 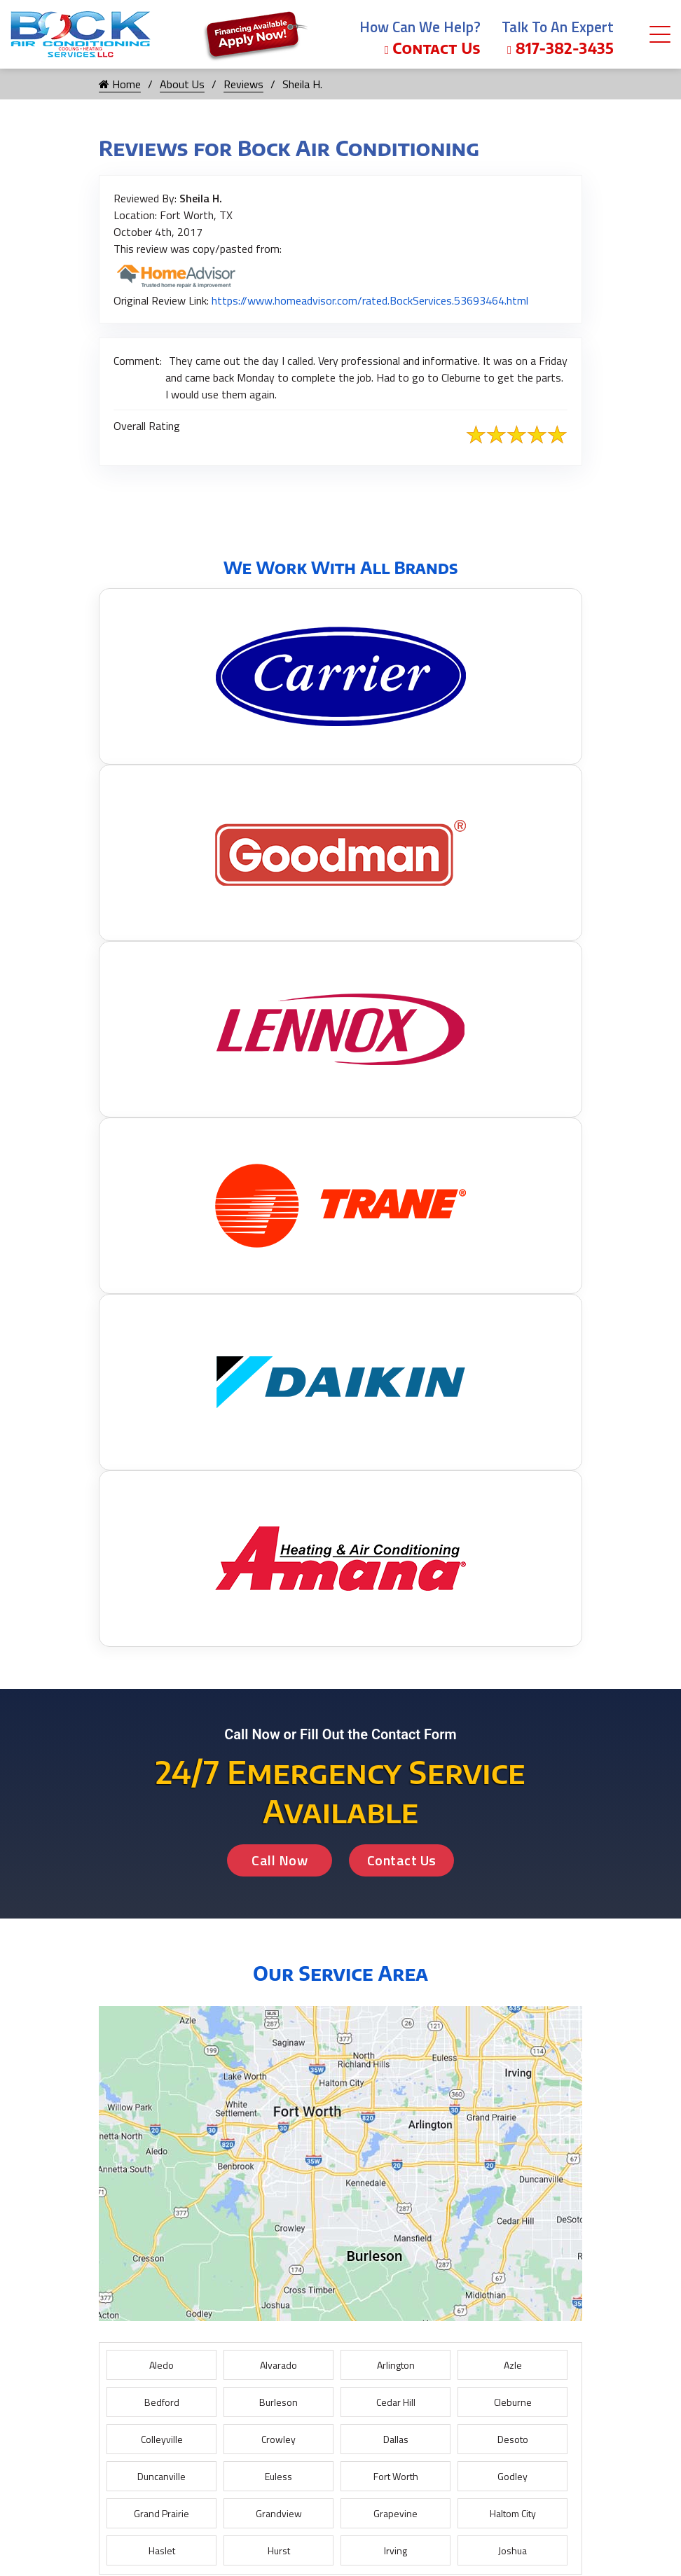 I want to click on Our Service Area, so click(x=340, y=1973).